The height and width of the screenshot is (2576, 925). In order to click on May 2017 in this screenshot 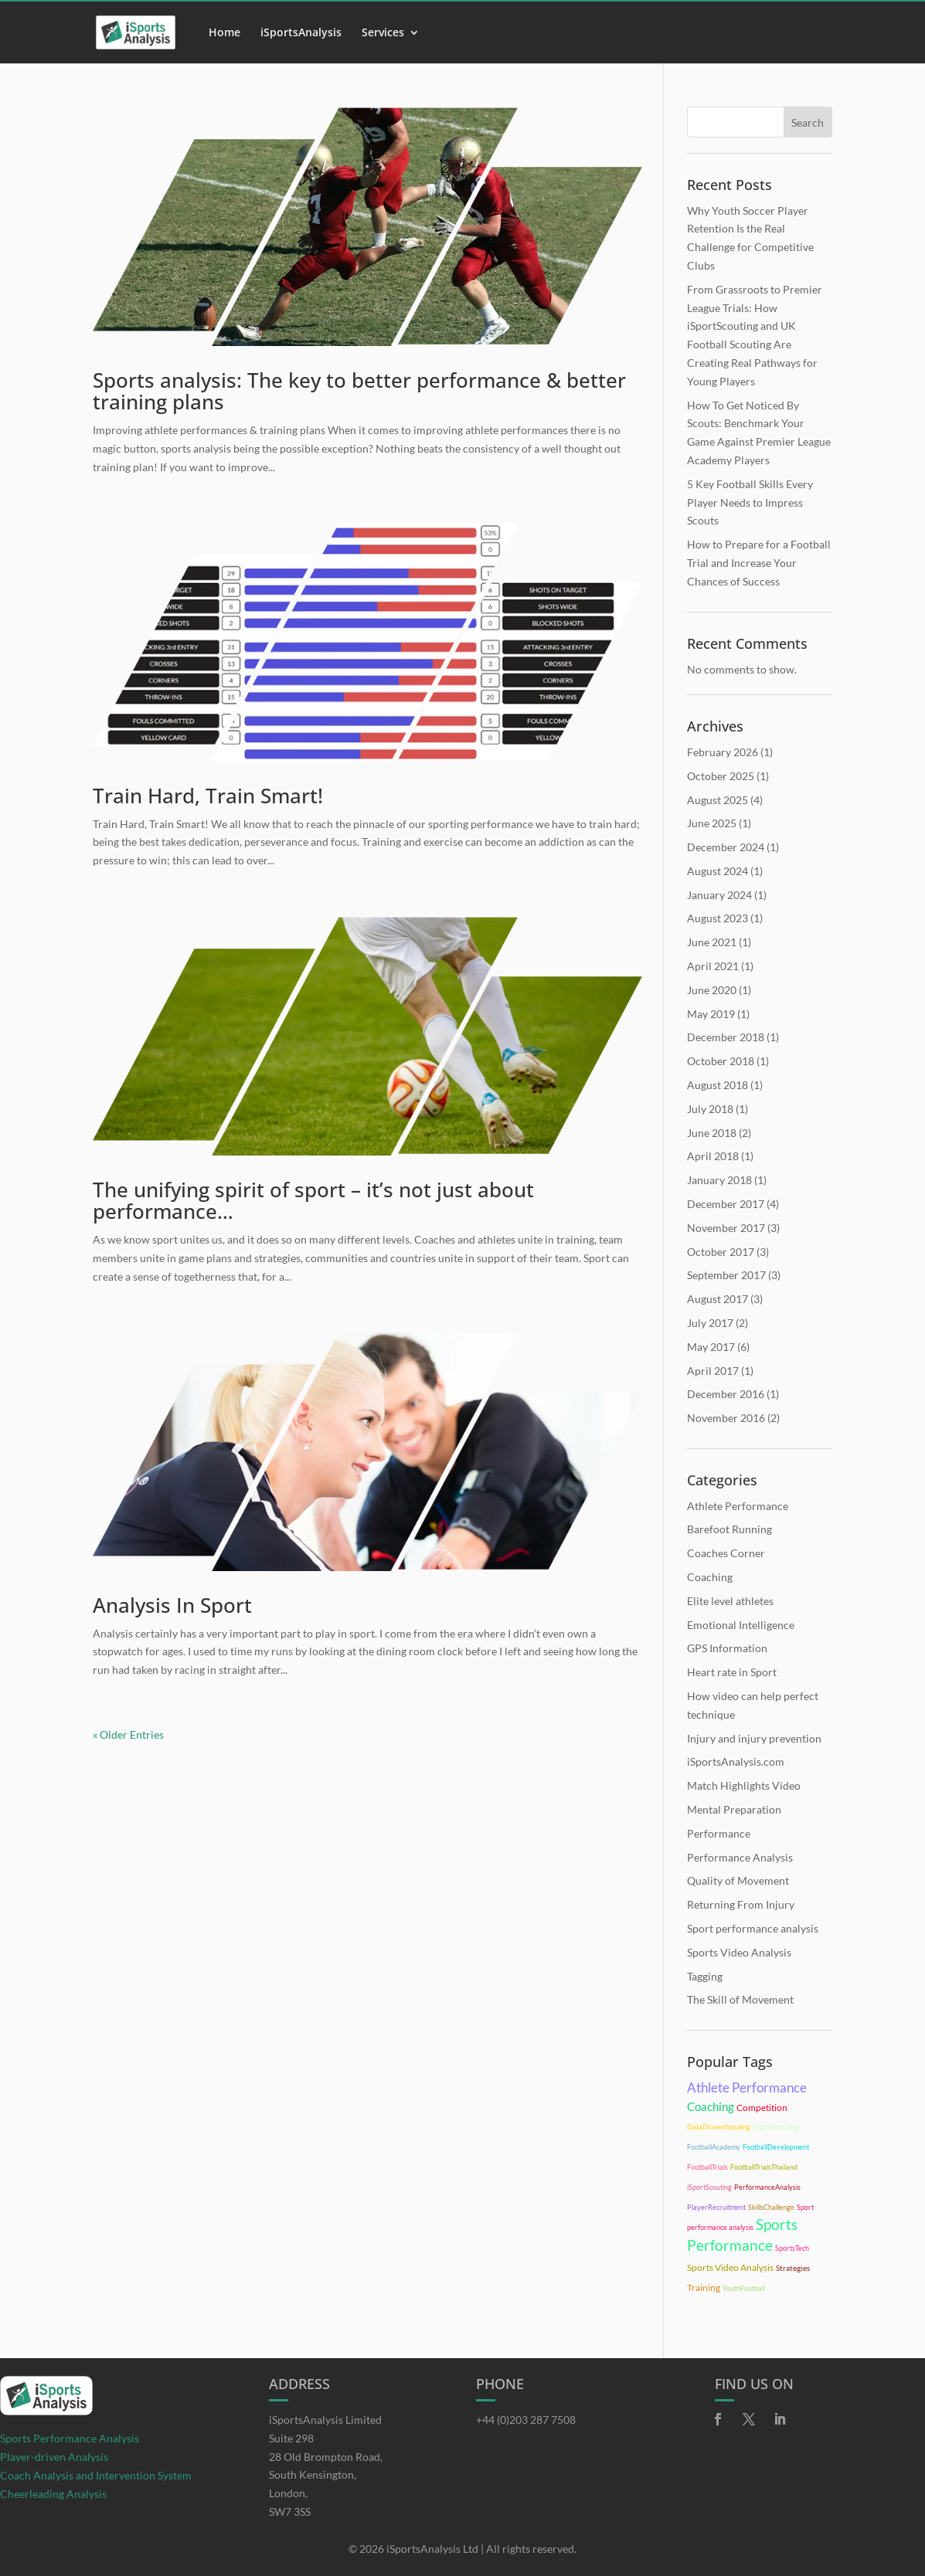, I will do `click(711, 1346)`.